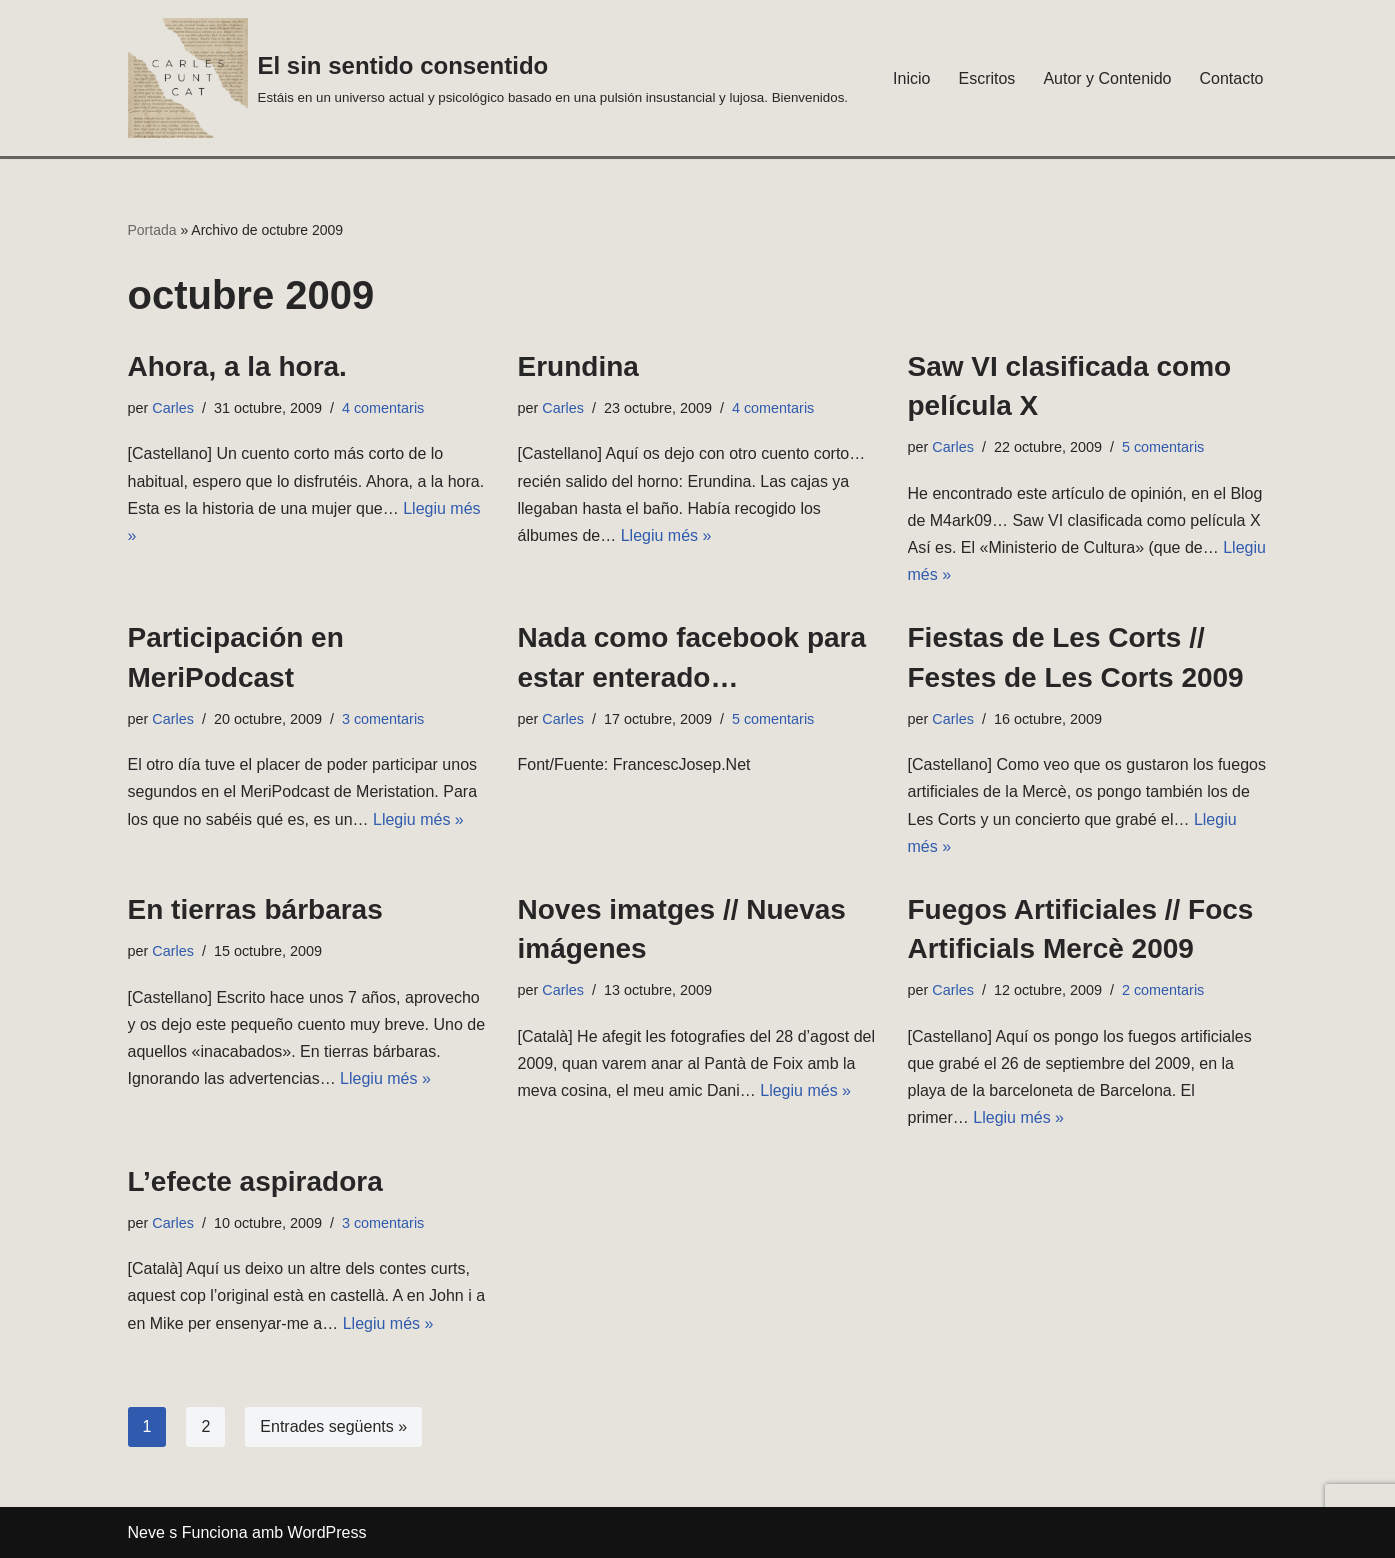 Image resolution: width=1395 pixels, height=1558 pixels. I want to click on Entrades següents », so click(333, 1426).